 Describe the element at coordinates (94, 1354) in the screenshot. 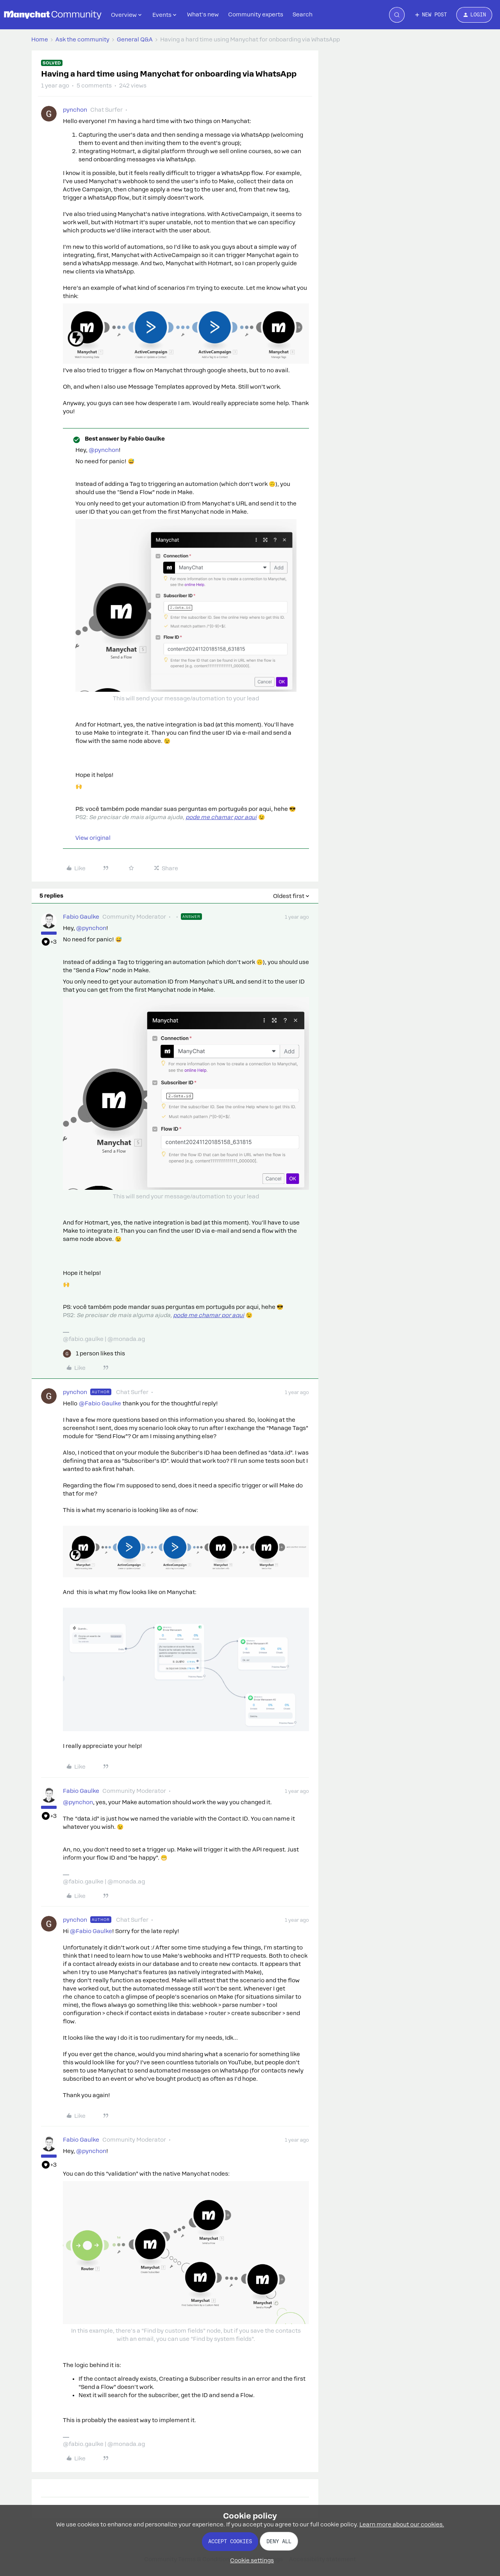

I see `[1 like]` at that location.